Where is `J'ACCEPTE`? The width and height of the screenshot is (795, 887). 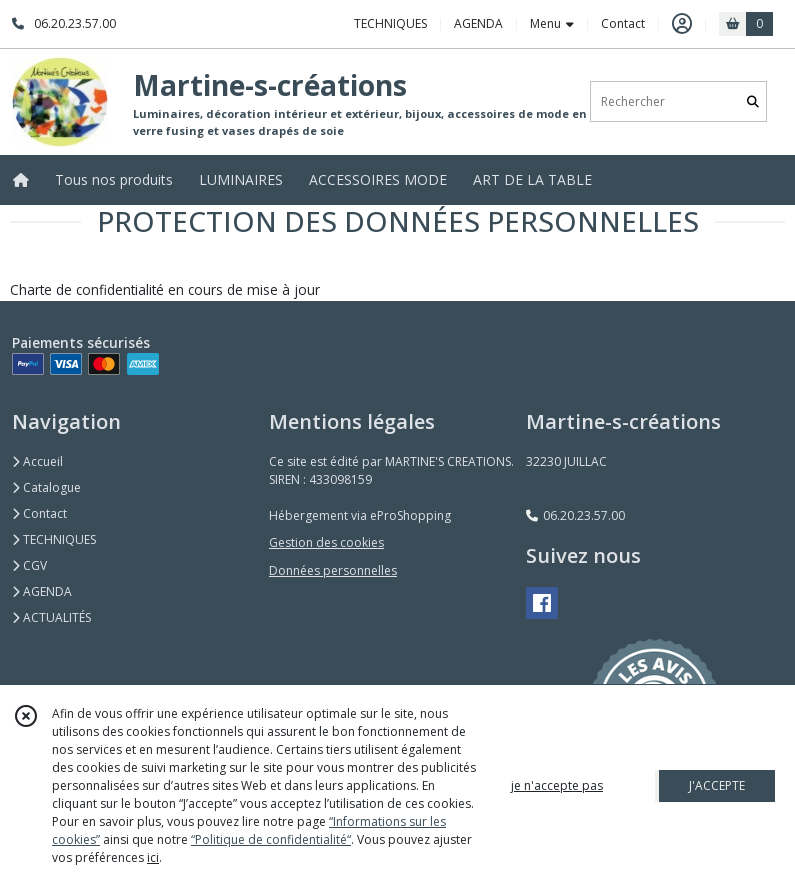
J'ACCEPTE is located at coordinates (717, 785).